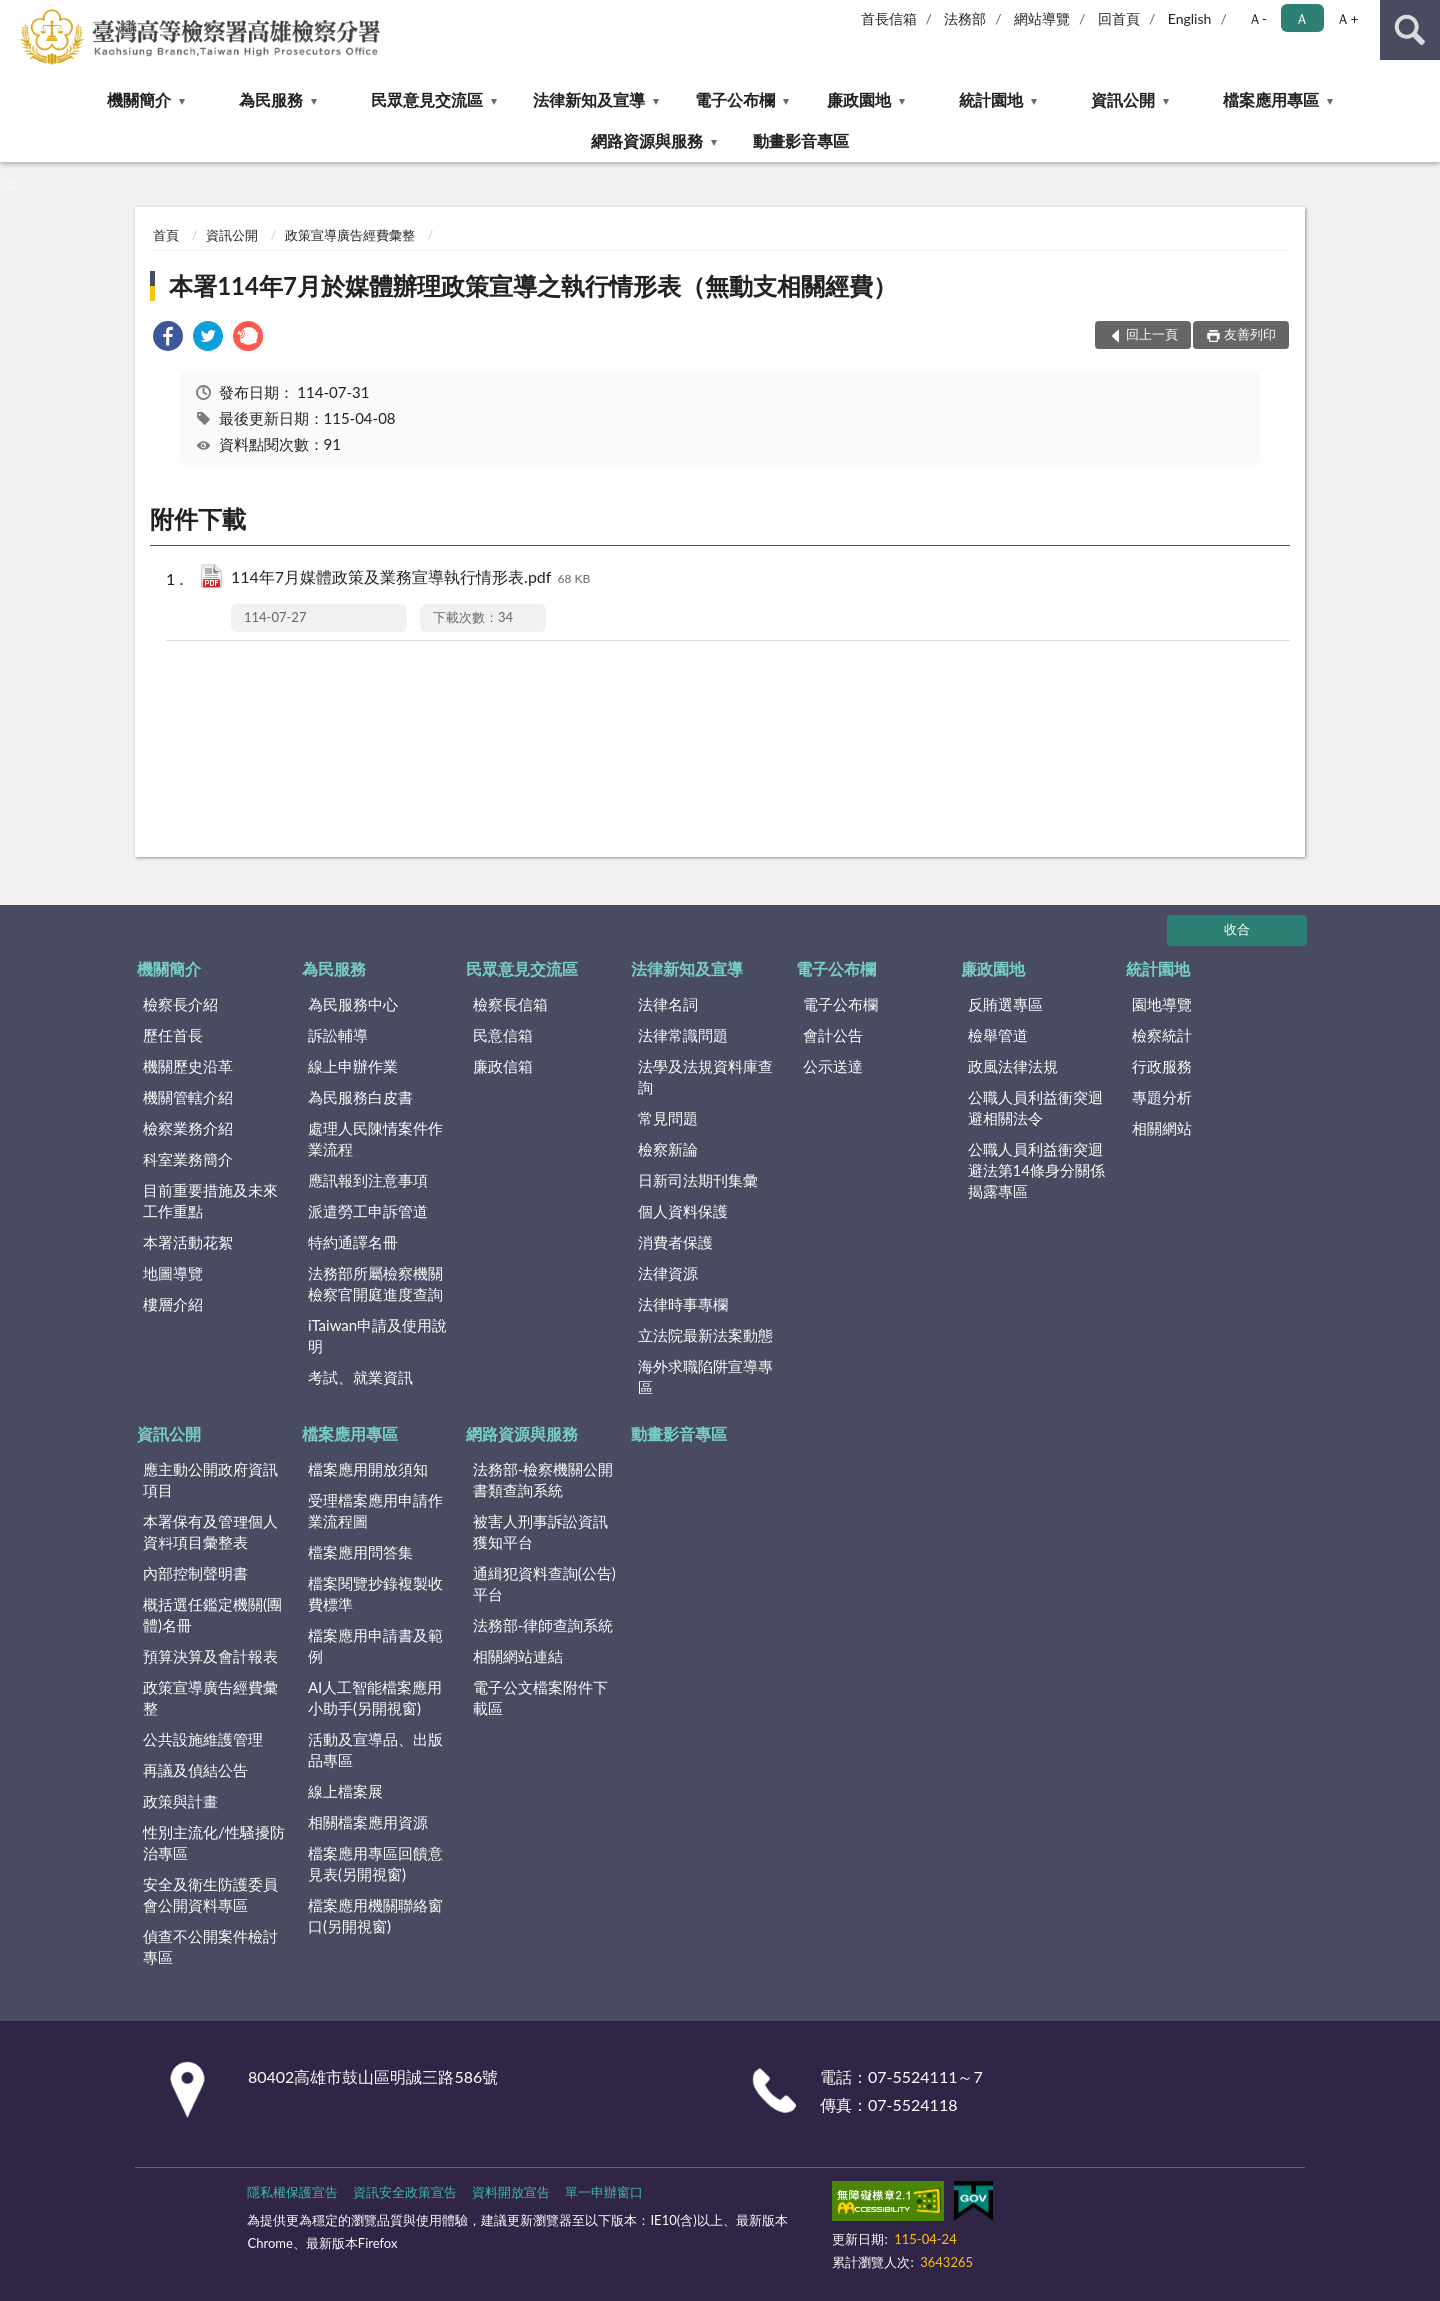 Image resolution: width=1440 pixels, height=2301 pixels. I want to click on 公職人員利益衝突迴避相關法令, so click(1035, 1107).